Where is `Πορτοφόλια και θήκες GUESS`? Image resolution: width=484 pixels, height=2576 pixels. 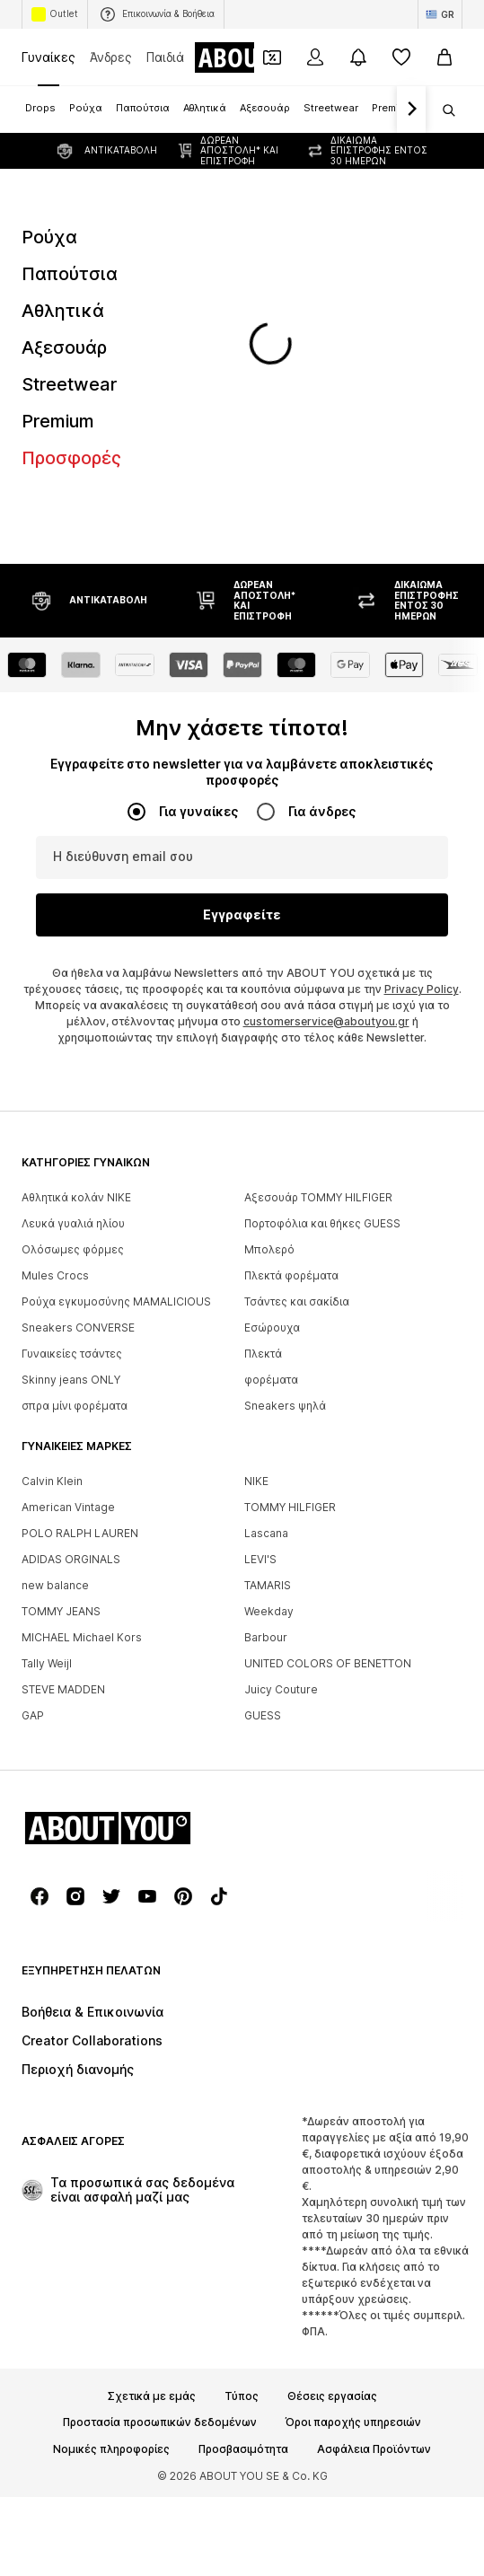
Πορτοφόλια και θήκες GUESS is located at coordinates (322, 965).